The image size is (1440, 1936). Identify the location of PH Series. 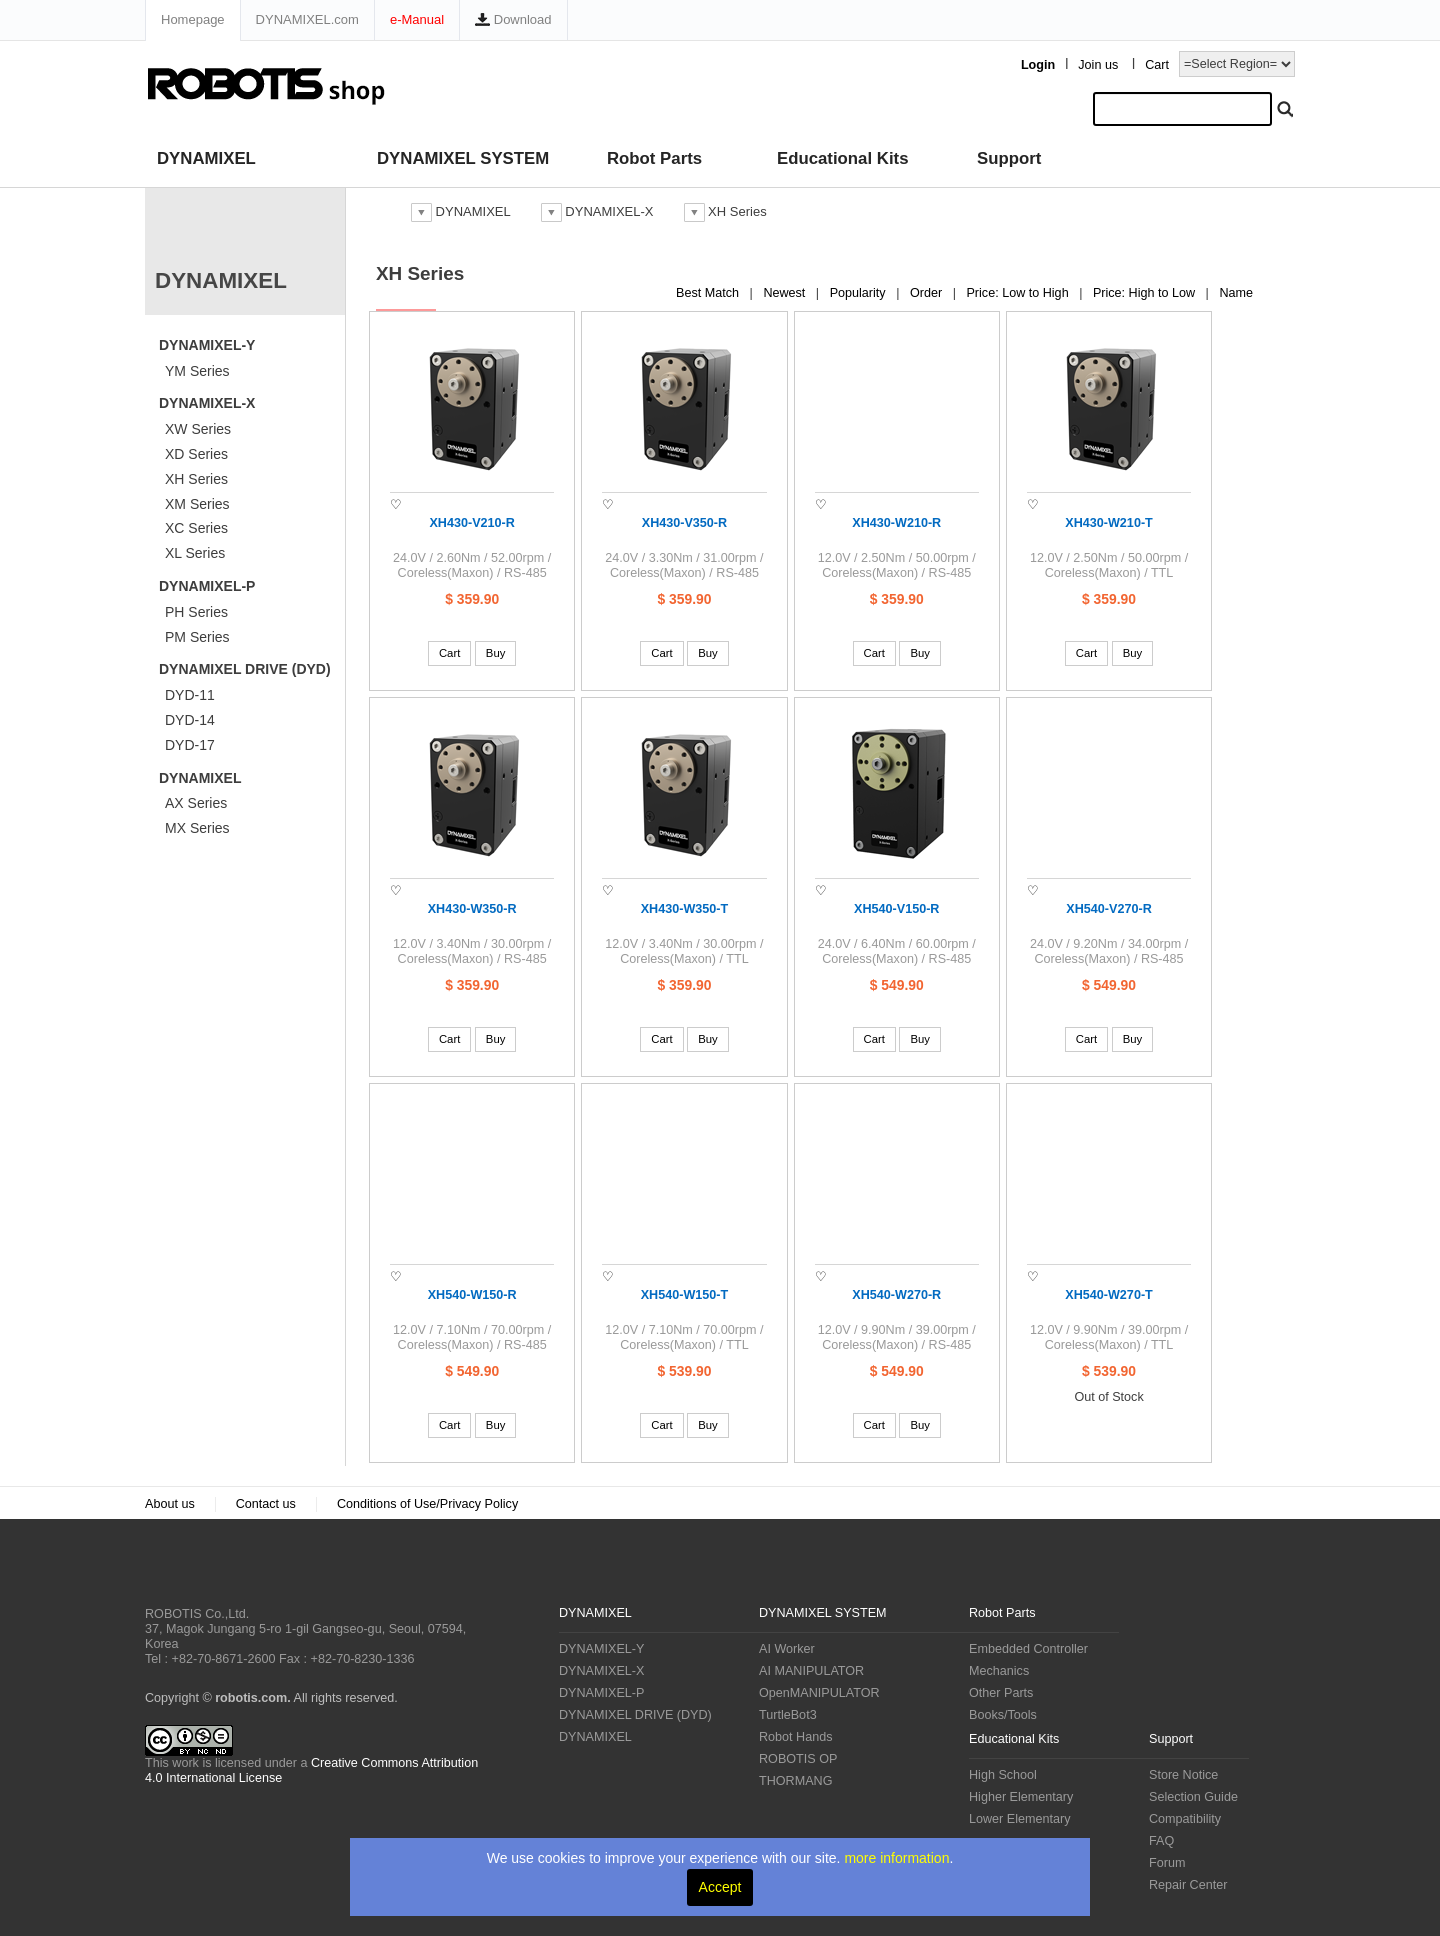
(196, 612).